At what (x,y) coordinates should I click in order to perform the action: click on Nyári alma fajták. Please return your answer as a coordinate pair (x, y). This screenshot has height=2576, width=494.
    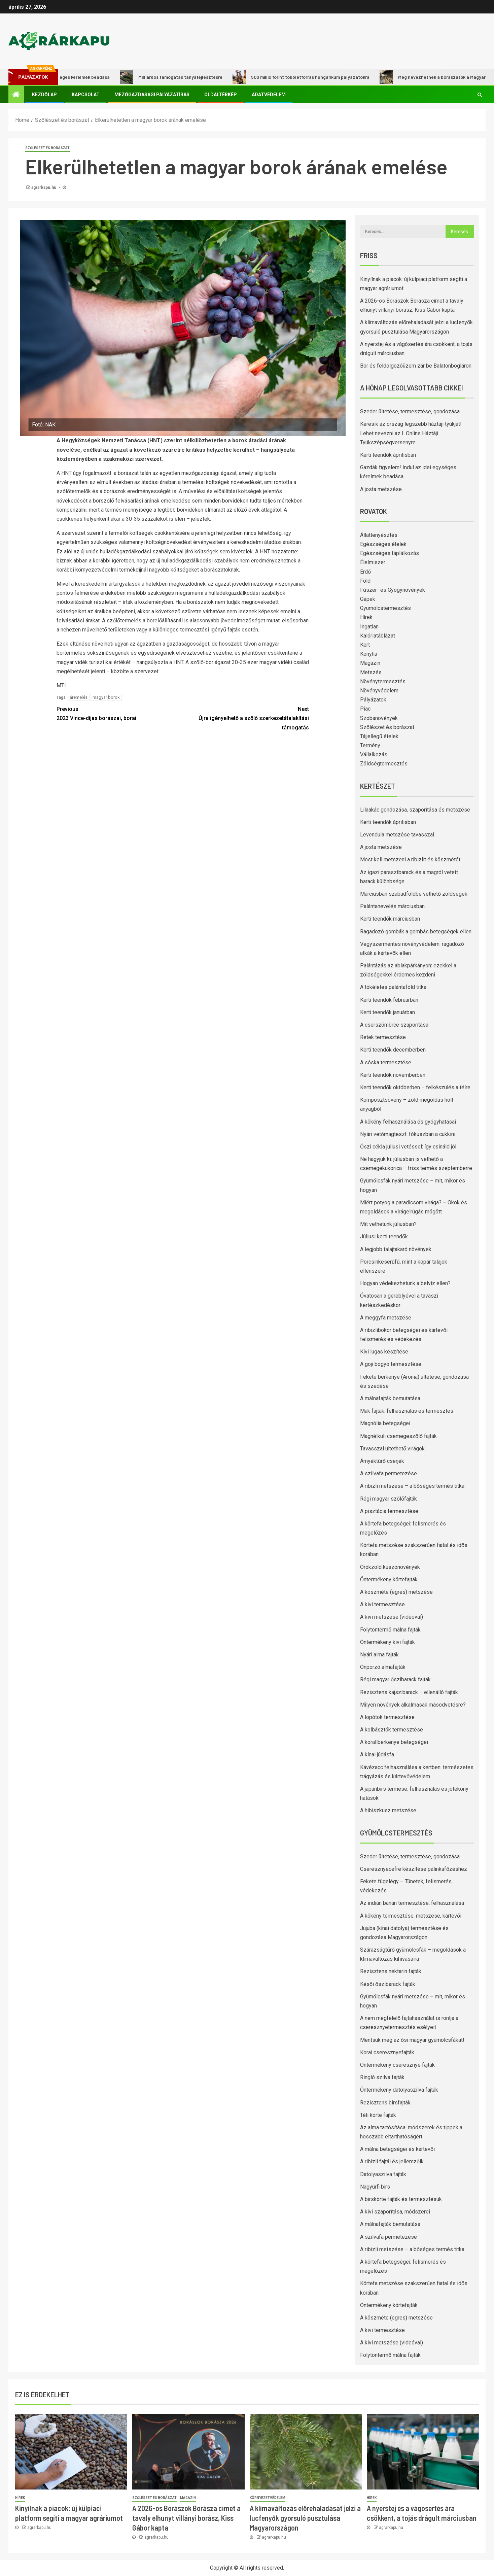
    Looking at the image, I should click on (379, 1654).